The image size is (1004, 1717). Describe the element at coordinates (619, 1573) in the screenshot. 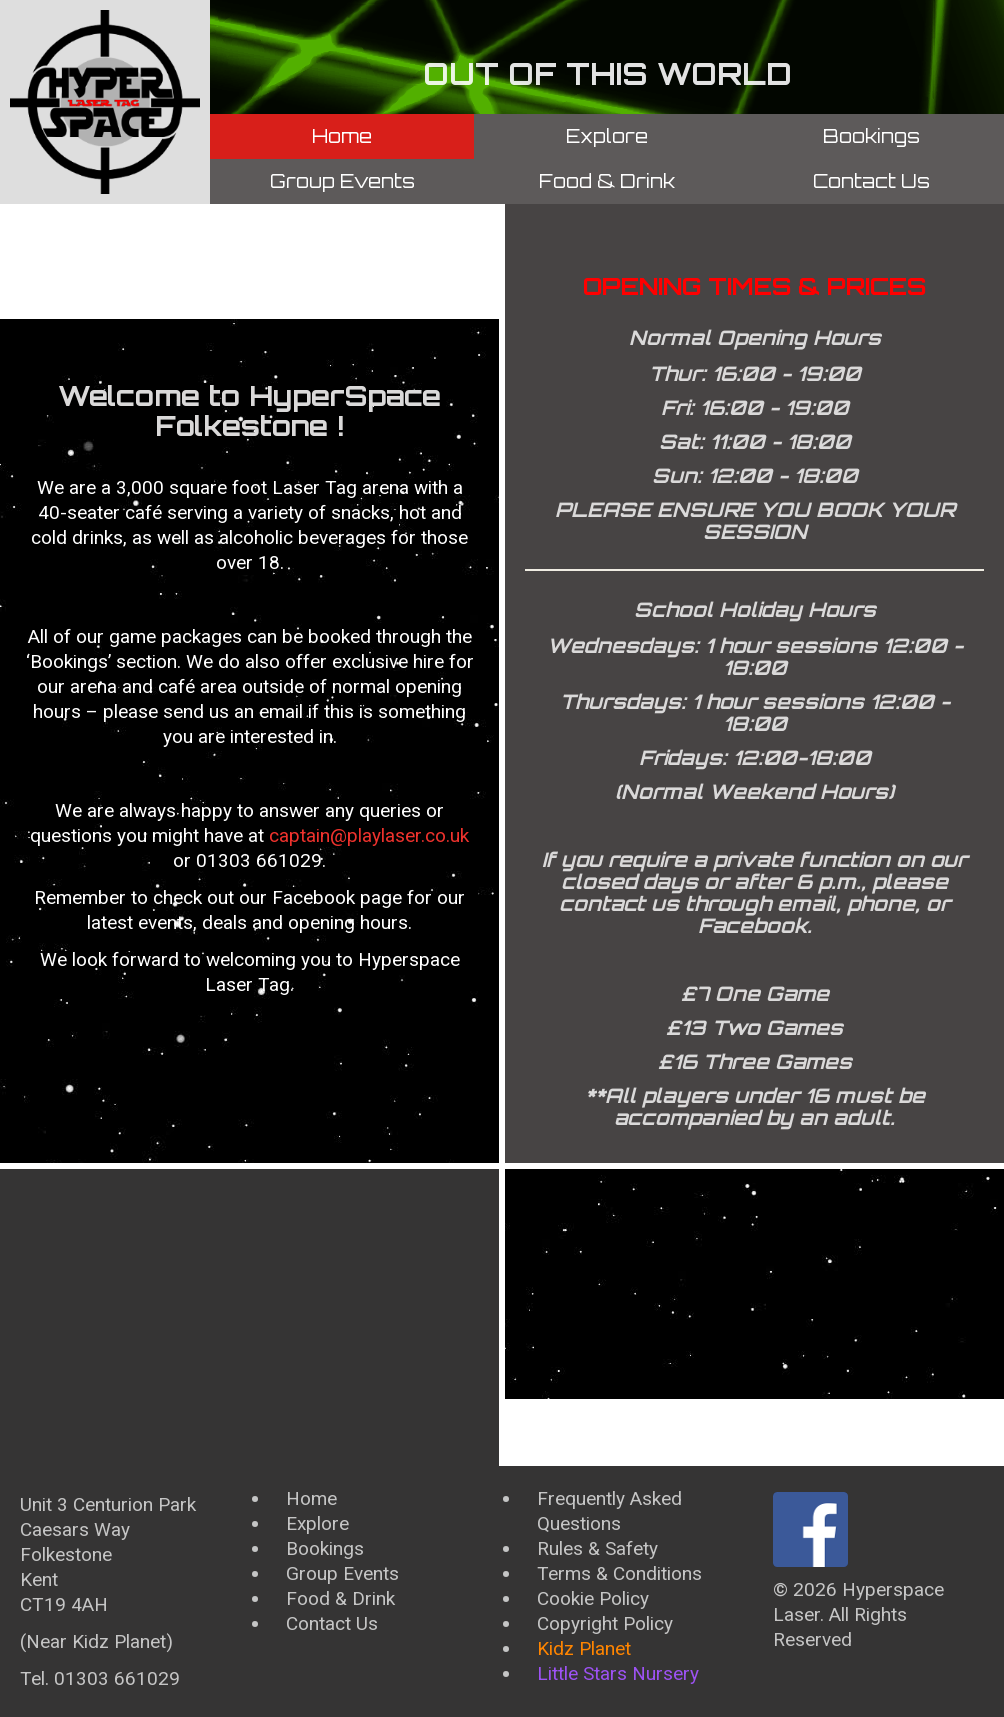

I see `Terms & Conditions` at that location.